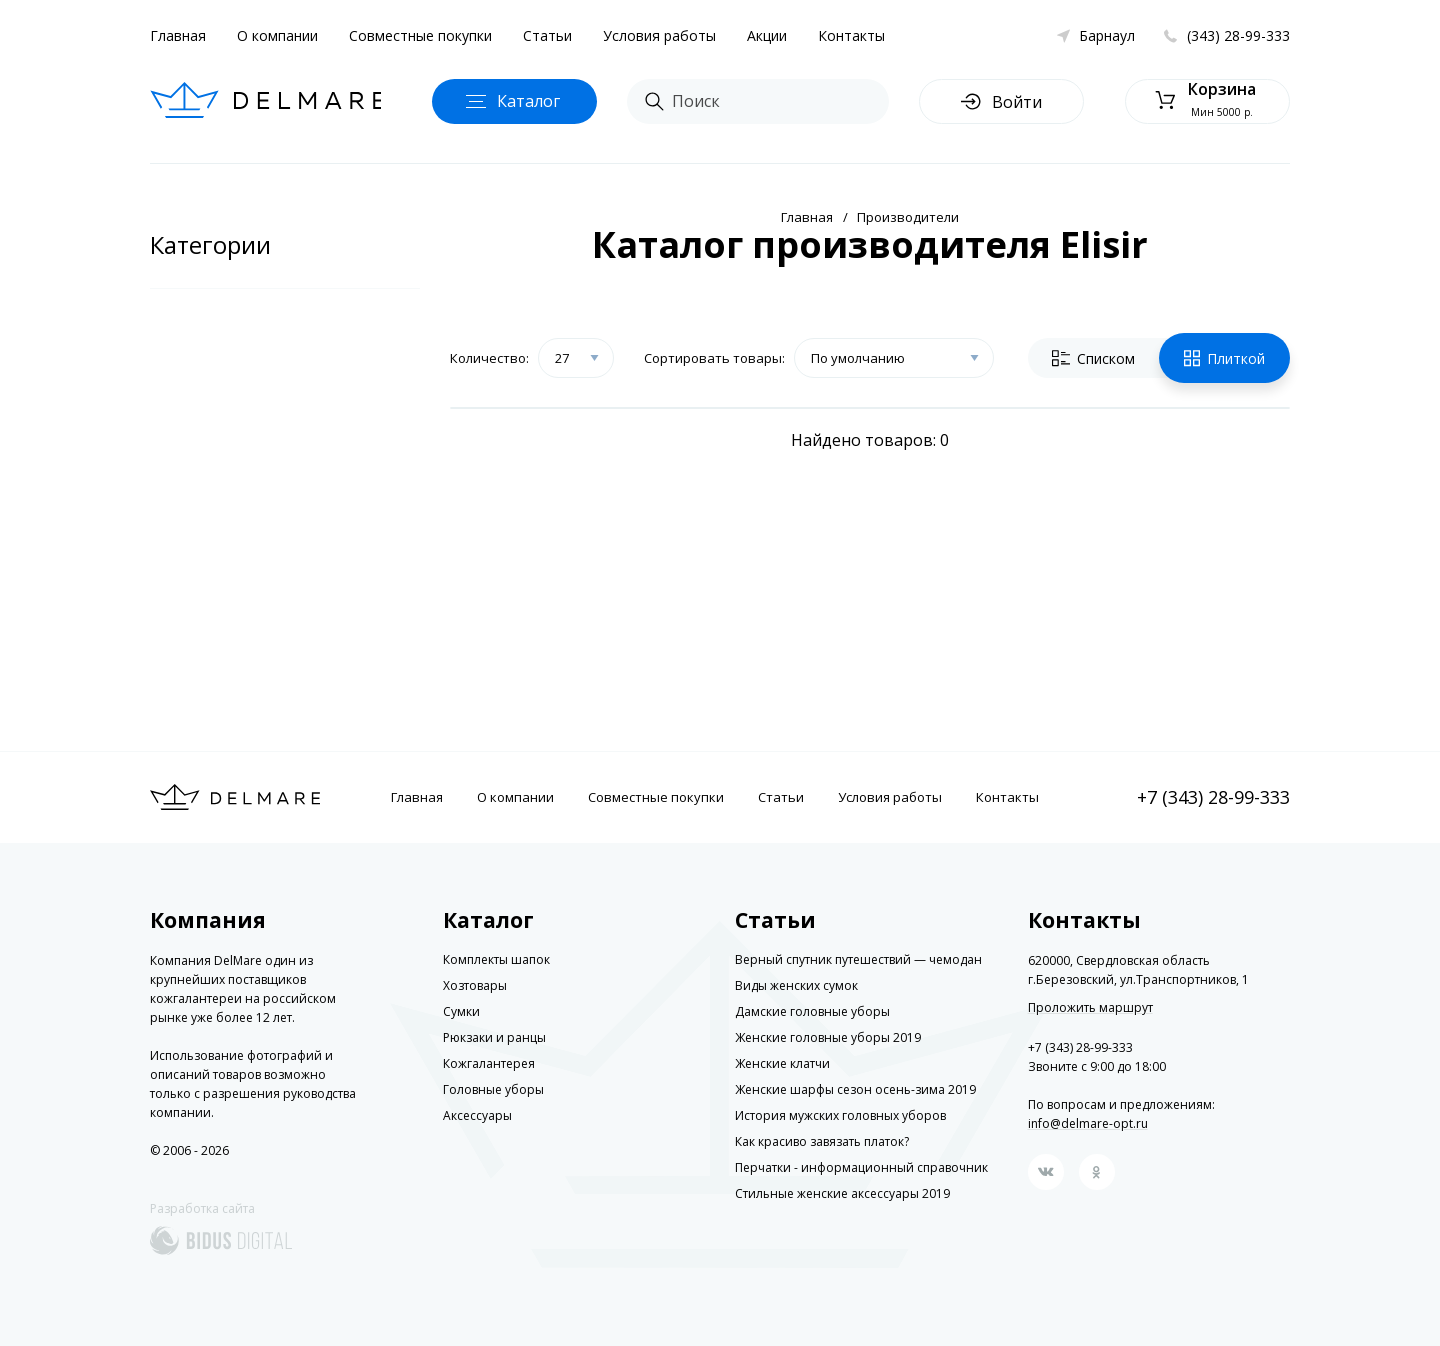  Describe the element at coordinates (822, 1141) in the screenshot. I see `Как красиво завязать платок?` at that location.